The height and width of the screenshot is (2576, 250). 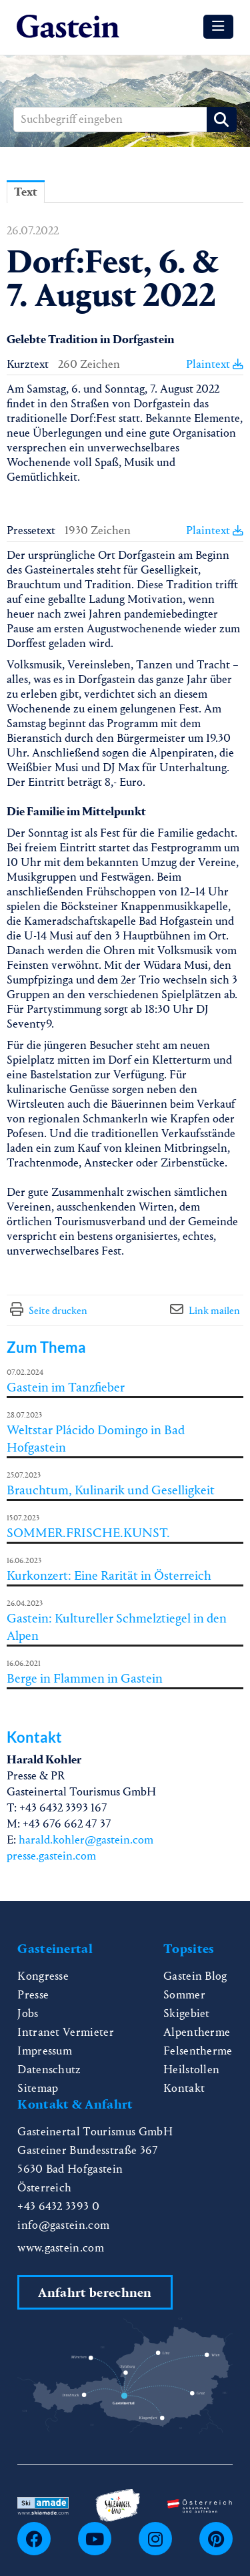 I want to click on Datenschutz, so click(x=49, y=2070).